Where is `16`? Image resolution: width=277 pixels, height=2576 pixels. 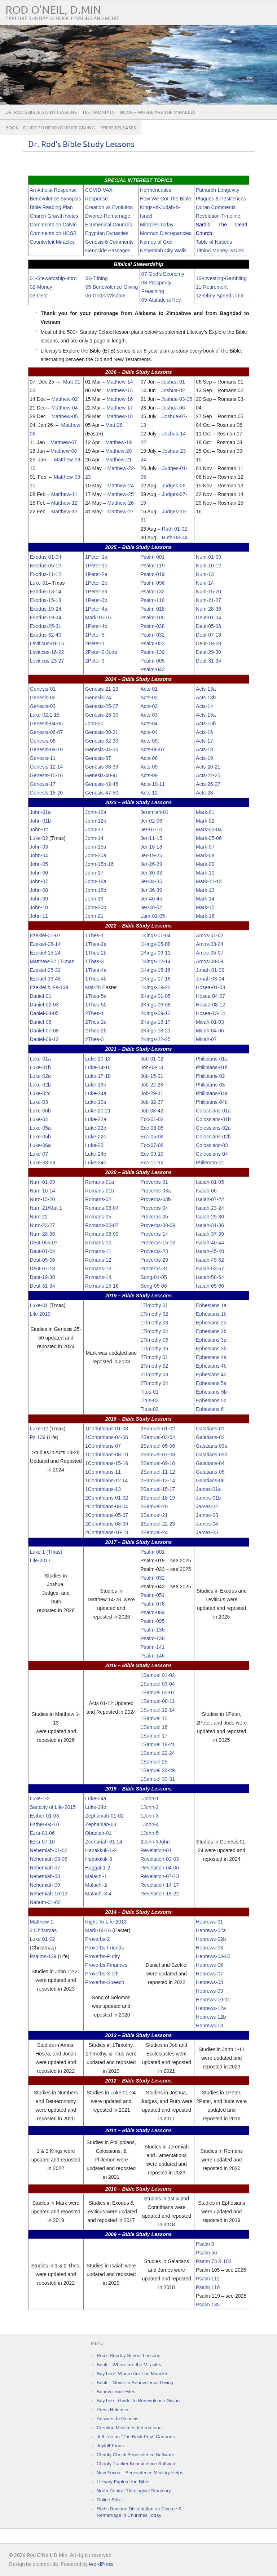
16 is located at coordinates (164, 1727).